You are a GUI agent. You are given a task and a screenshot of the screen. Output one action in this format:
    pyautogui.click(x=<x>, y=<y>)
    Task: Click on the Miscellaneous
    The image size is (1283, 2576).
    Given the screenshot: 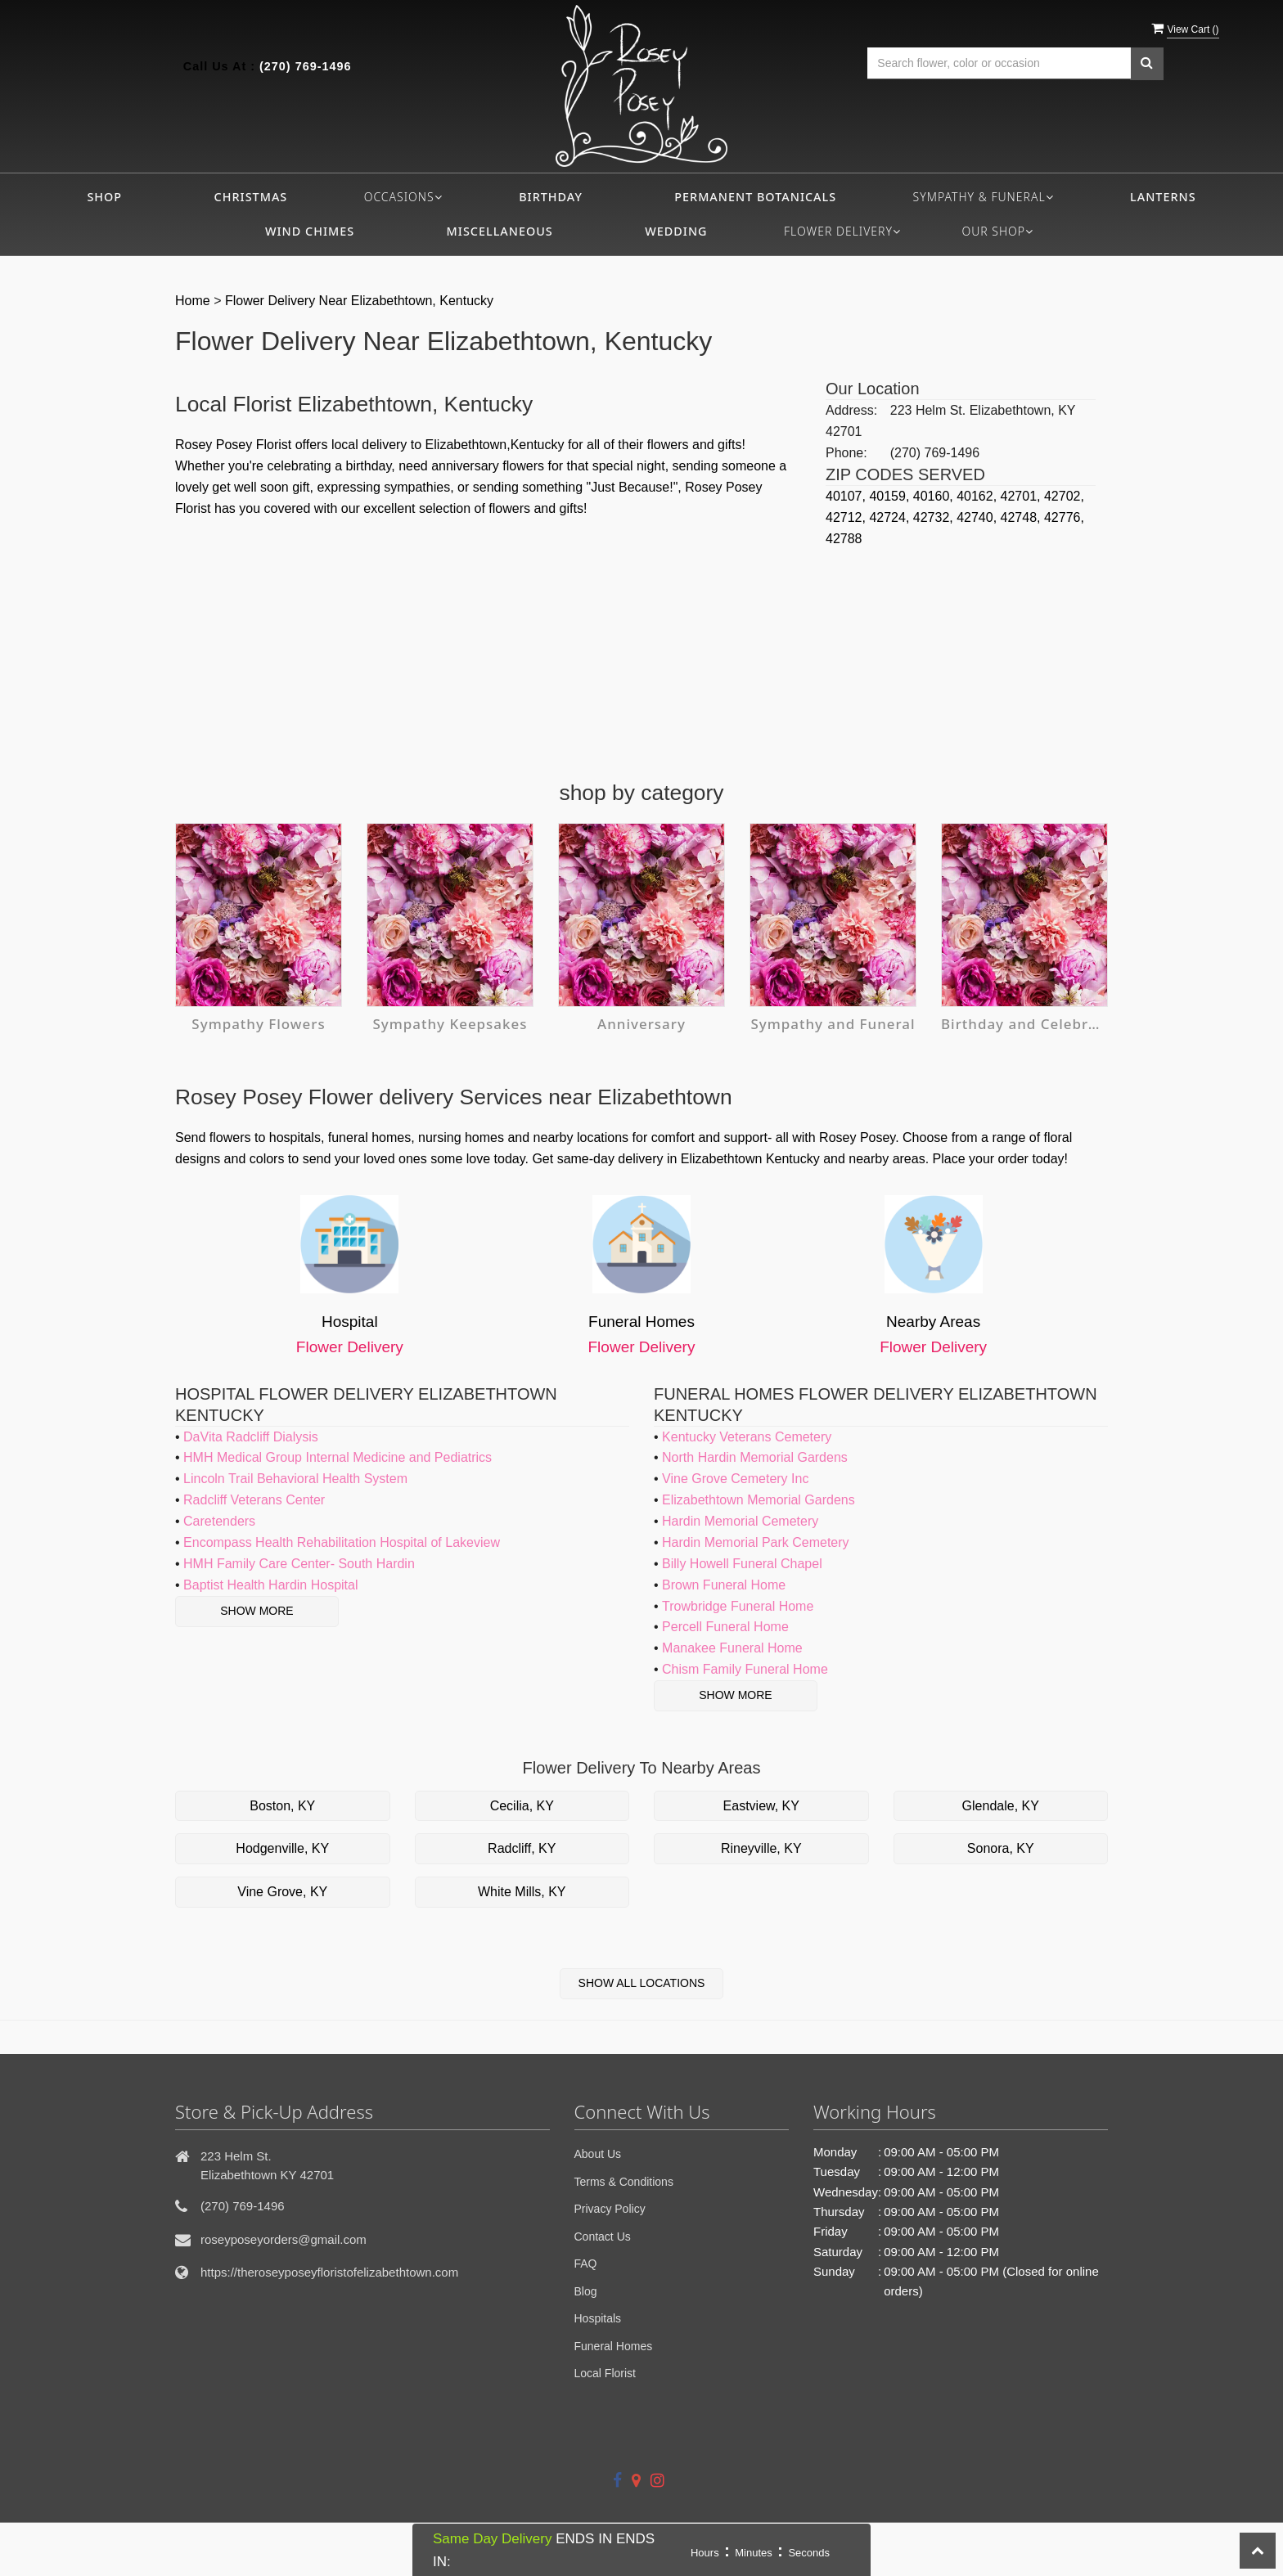 What is the action you would take?
    pyautogui.click(x=500, y=231)
    